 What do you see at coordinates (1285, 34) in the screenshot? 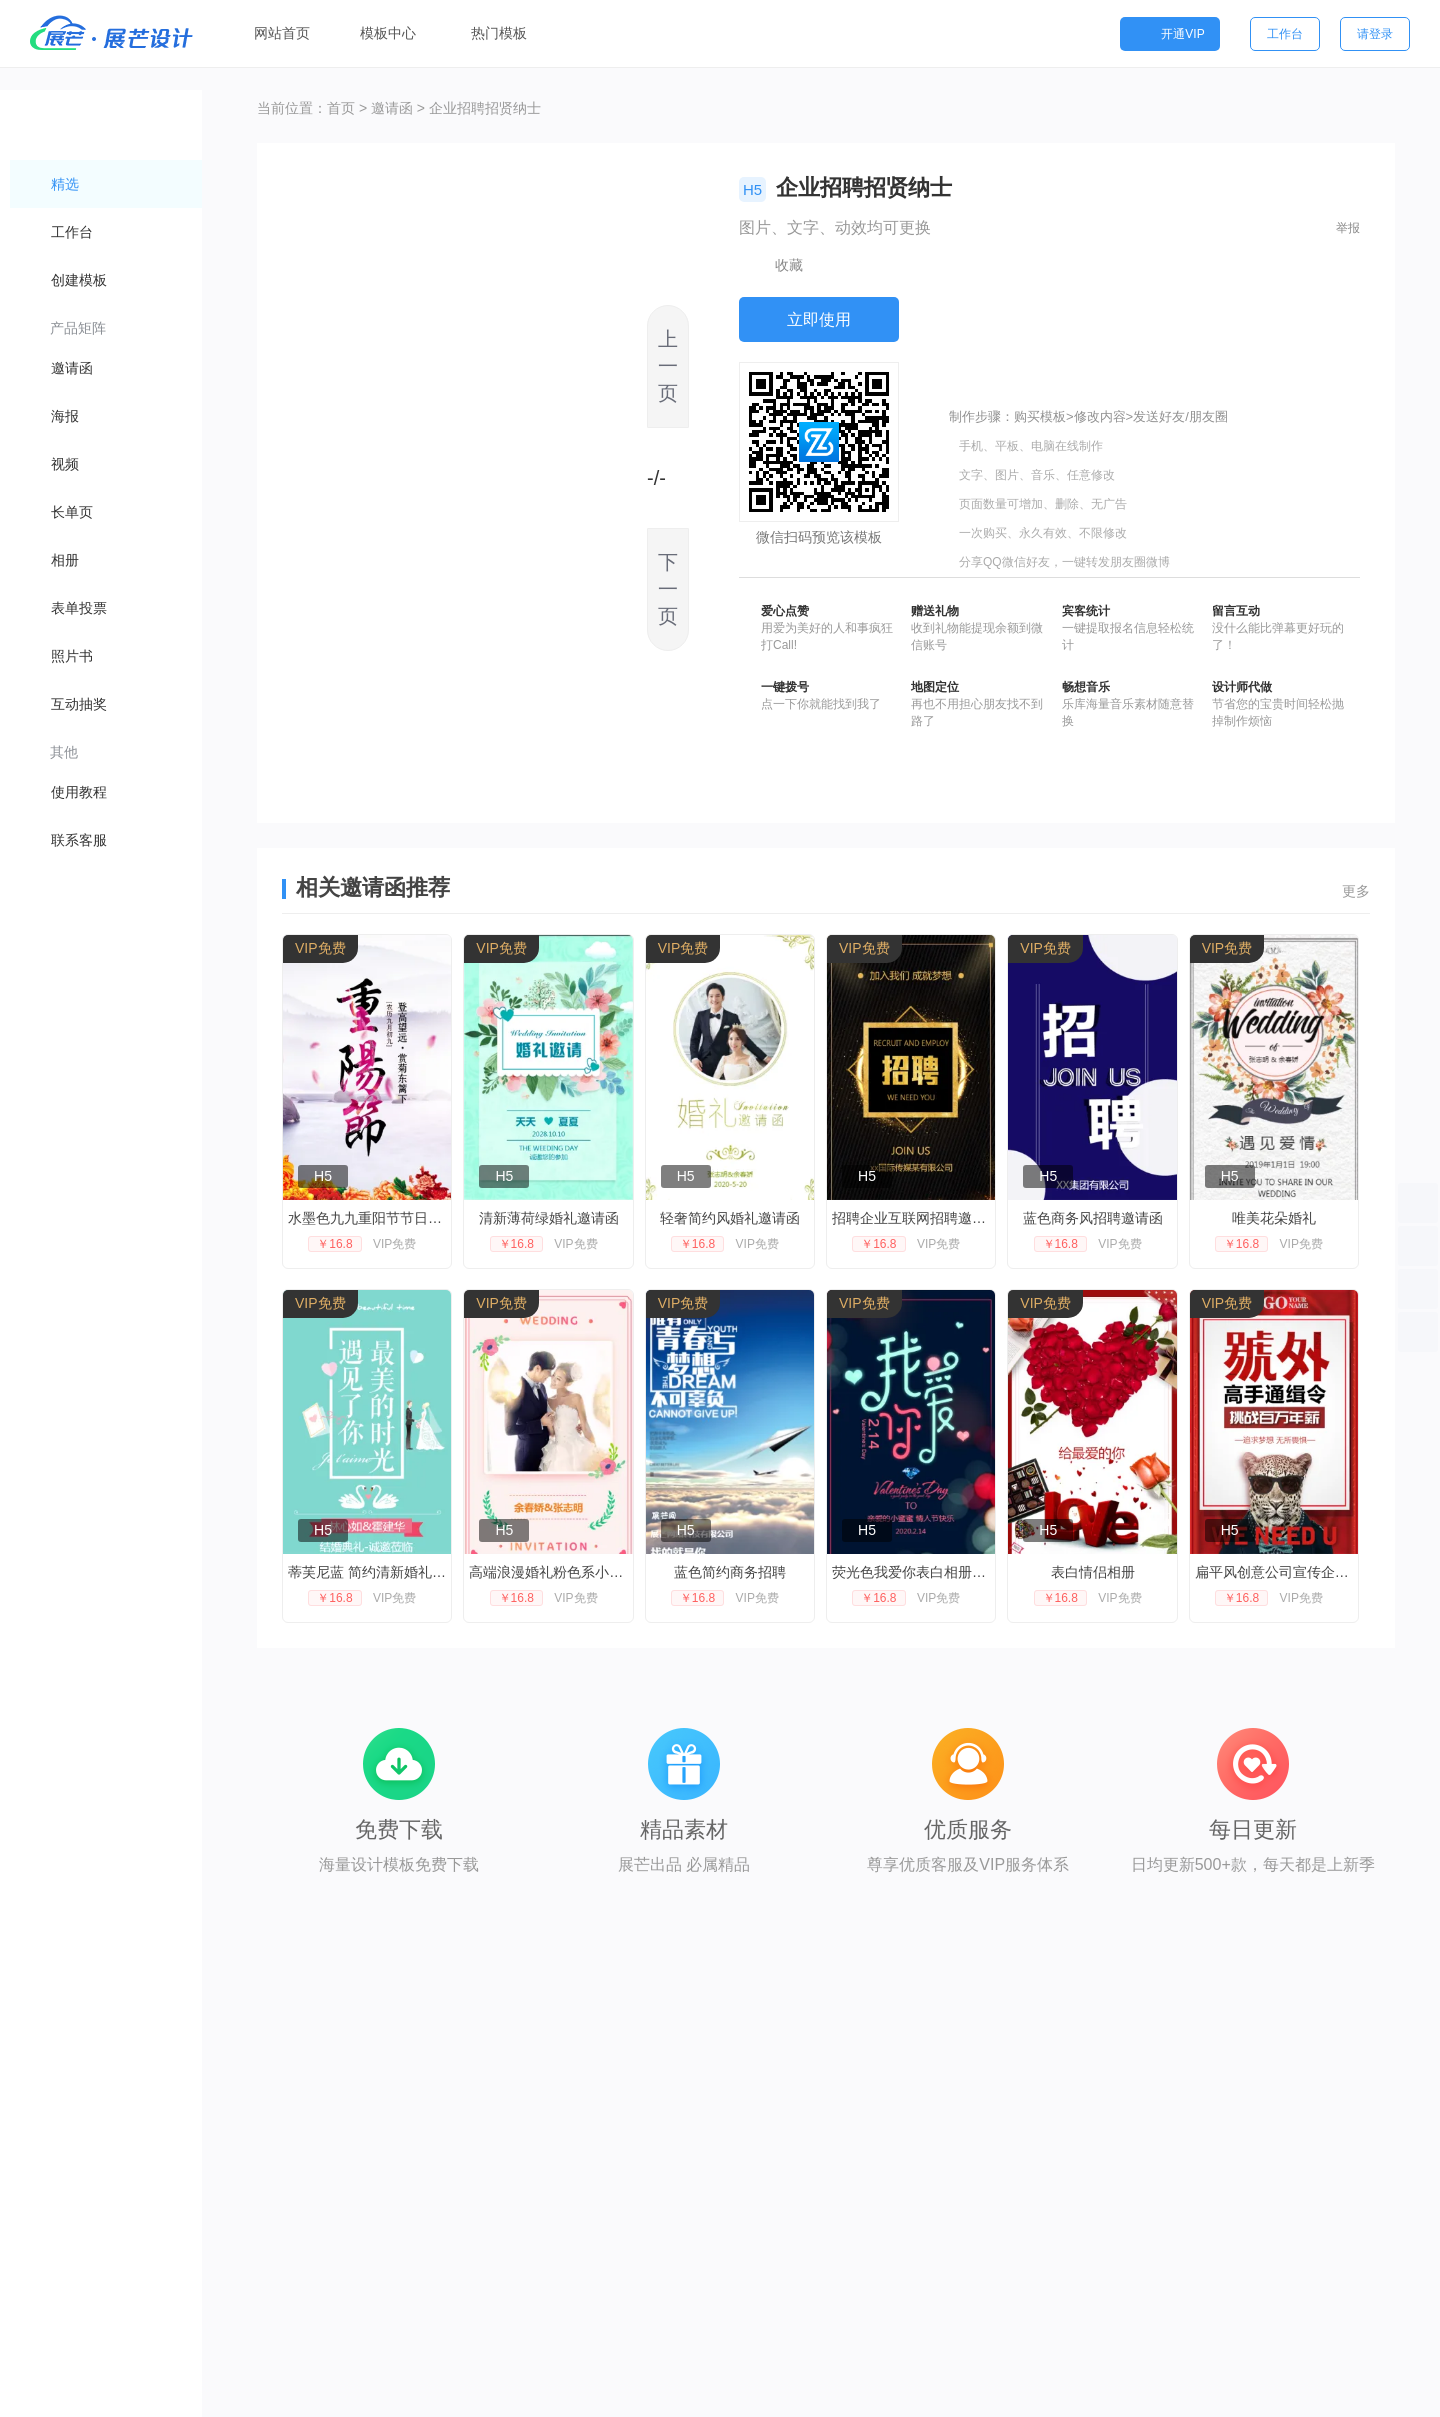
I see `工作台` at bounding box center [1285, 34].